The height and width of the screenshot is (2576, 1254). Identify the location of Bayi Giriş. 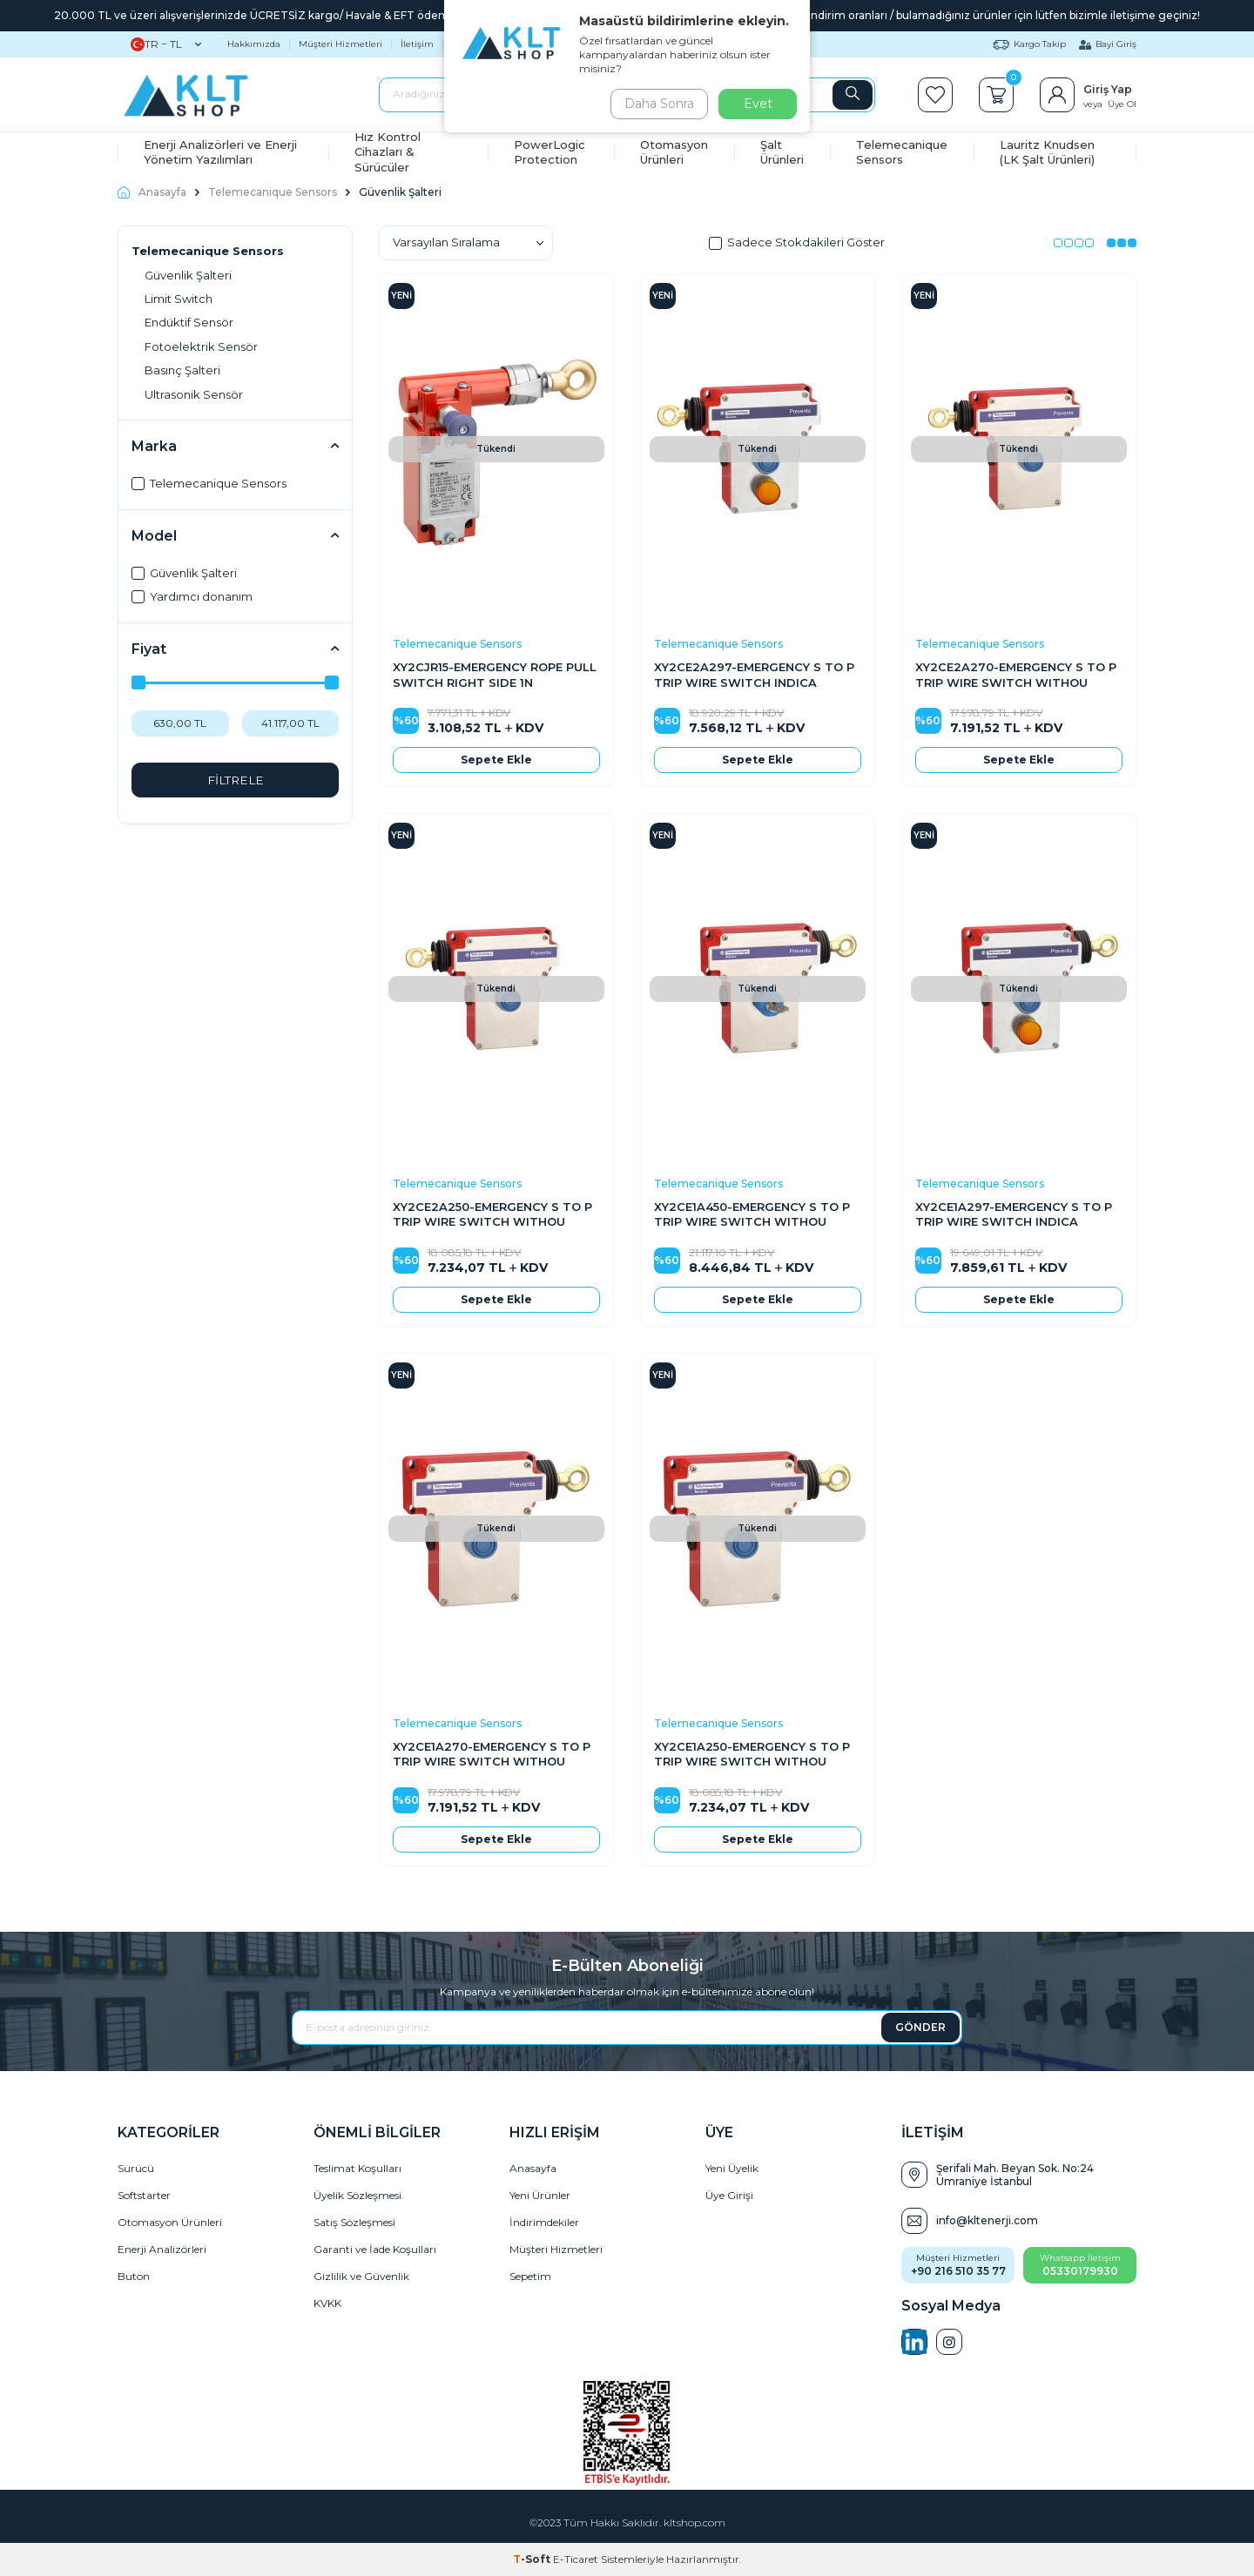
(1107, 44).